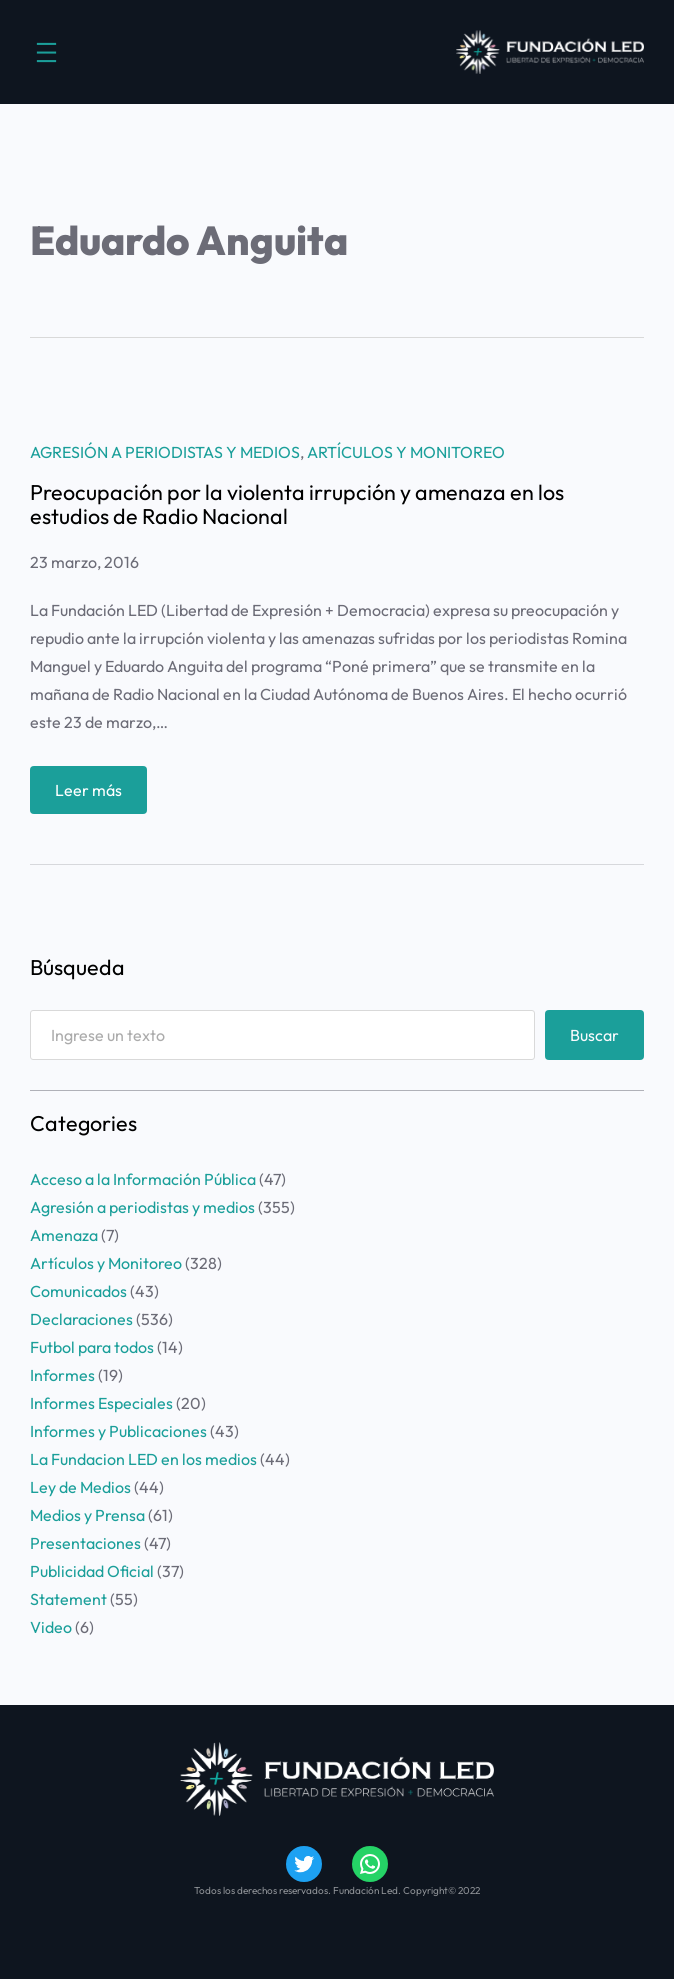 The image size is (674, 1979). I want to click on Informes, so click(62, 1375).